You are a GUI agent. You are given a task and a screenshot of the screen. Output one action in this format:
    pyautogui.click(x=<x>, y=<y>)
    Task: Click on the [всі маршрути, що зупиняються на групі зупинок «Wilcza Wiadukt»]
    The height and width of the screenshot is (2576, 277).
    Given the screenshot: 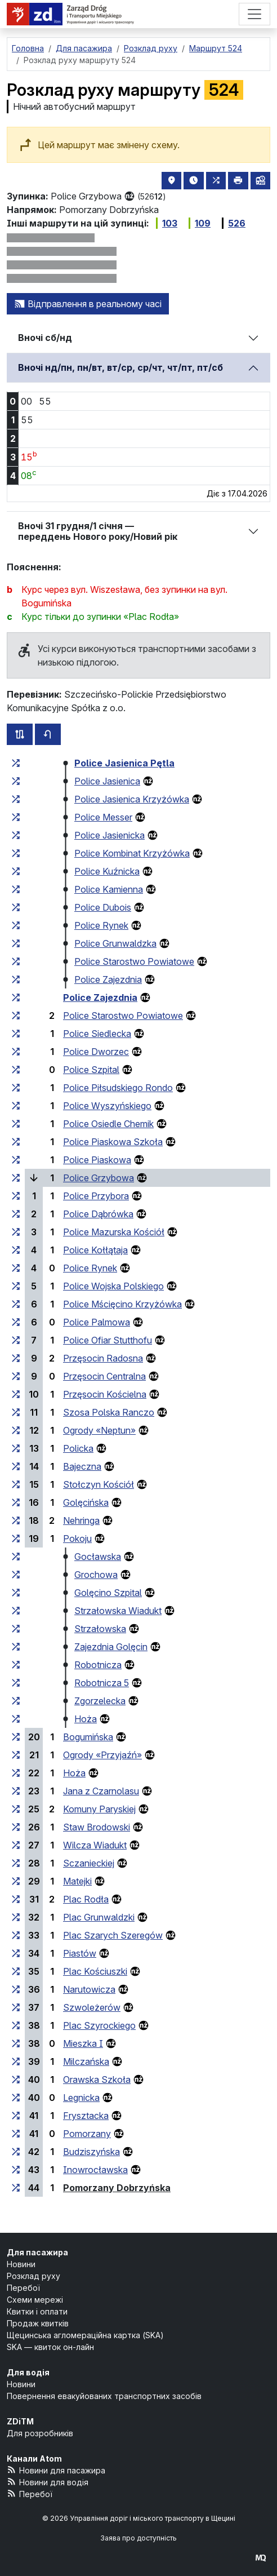 What is the action you would take?
    pyautogui.click(x=15, y=1845)
    